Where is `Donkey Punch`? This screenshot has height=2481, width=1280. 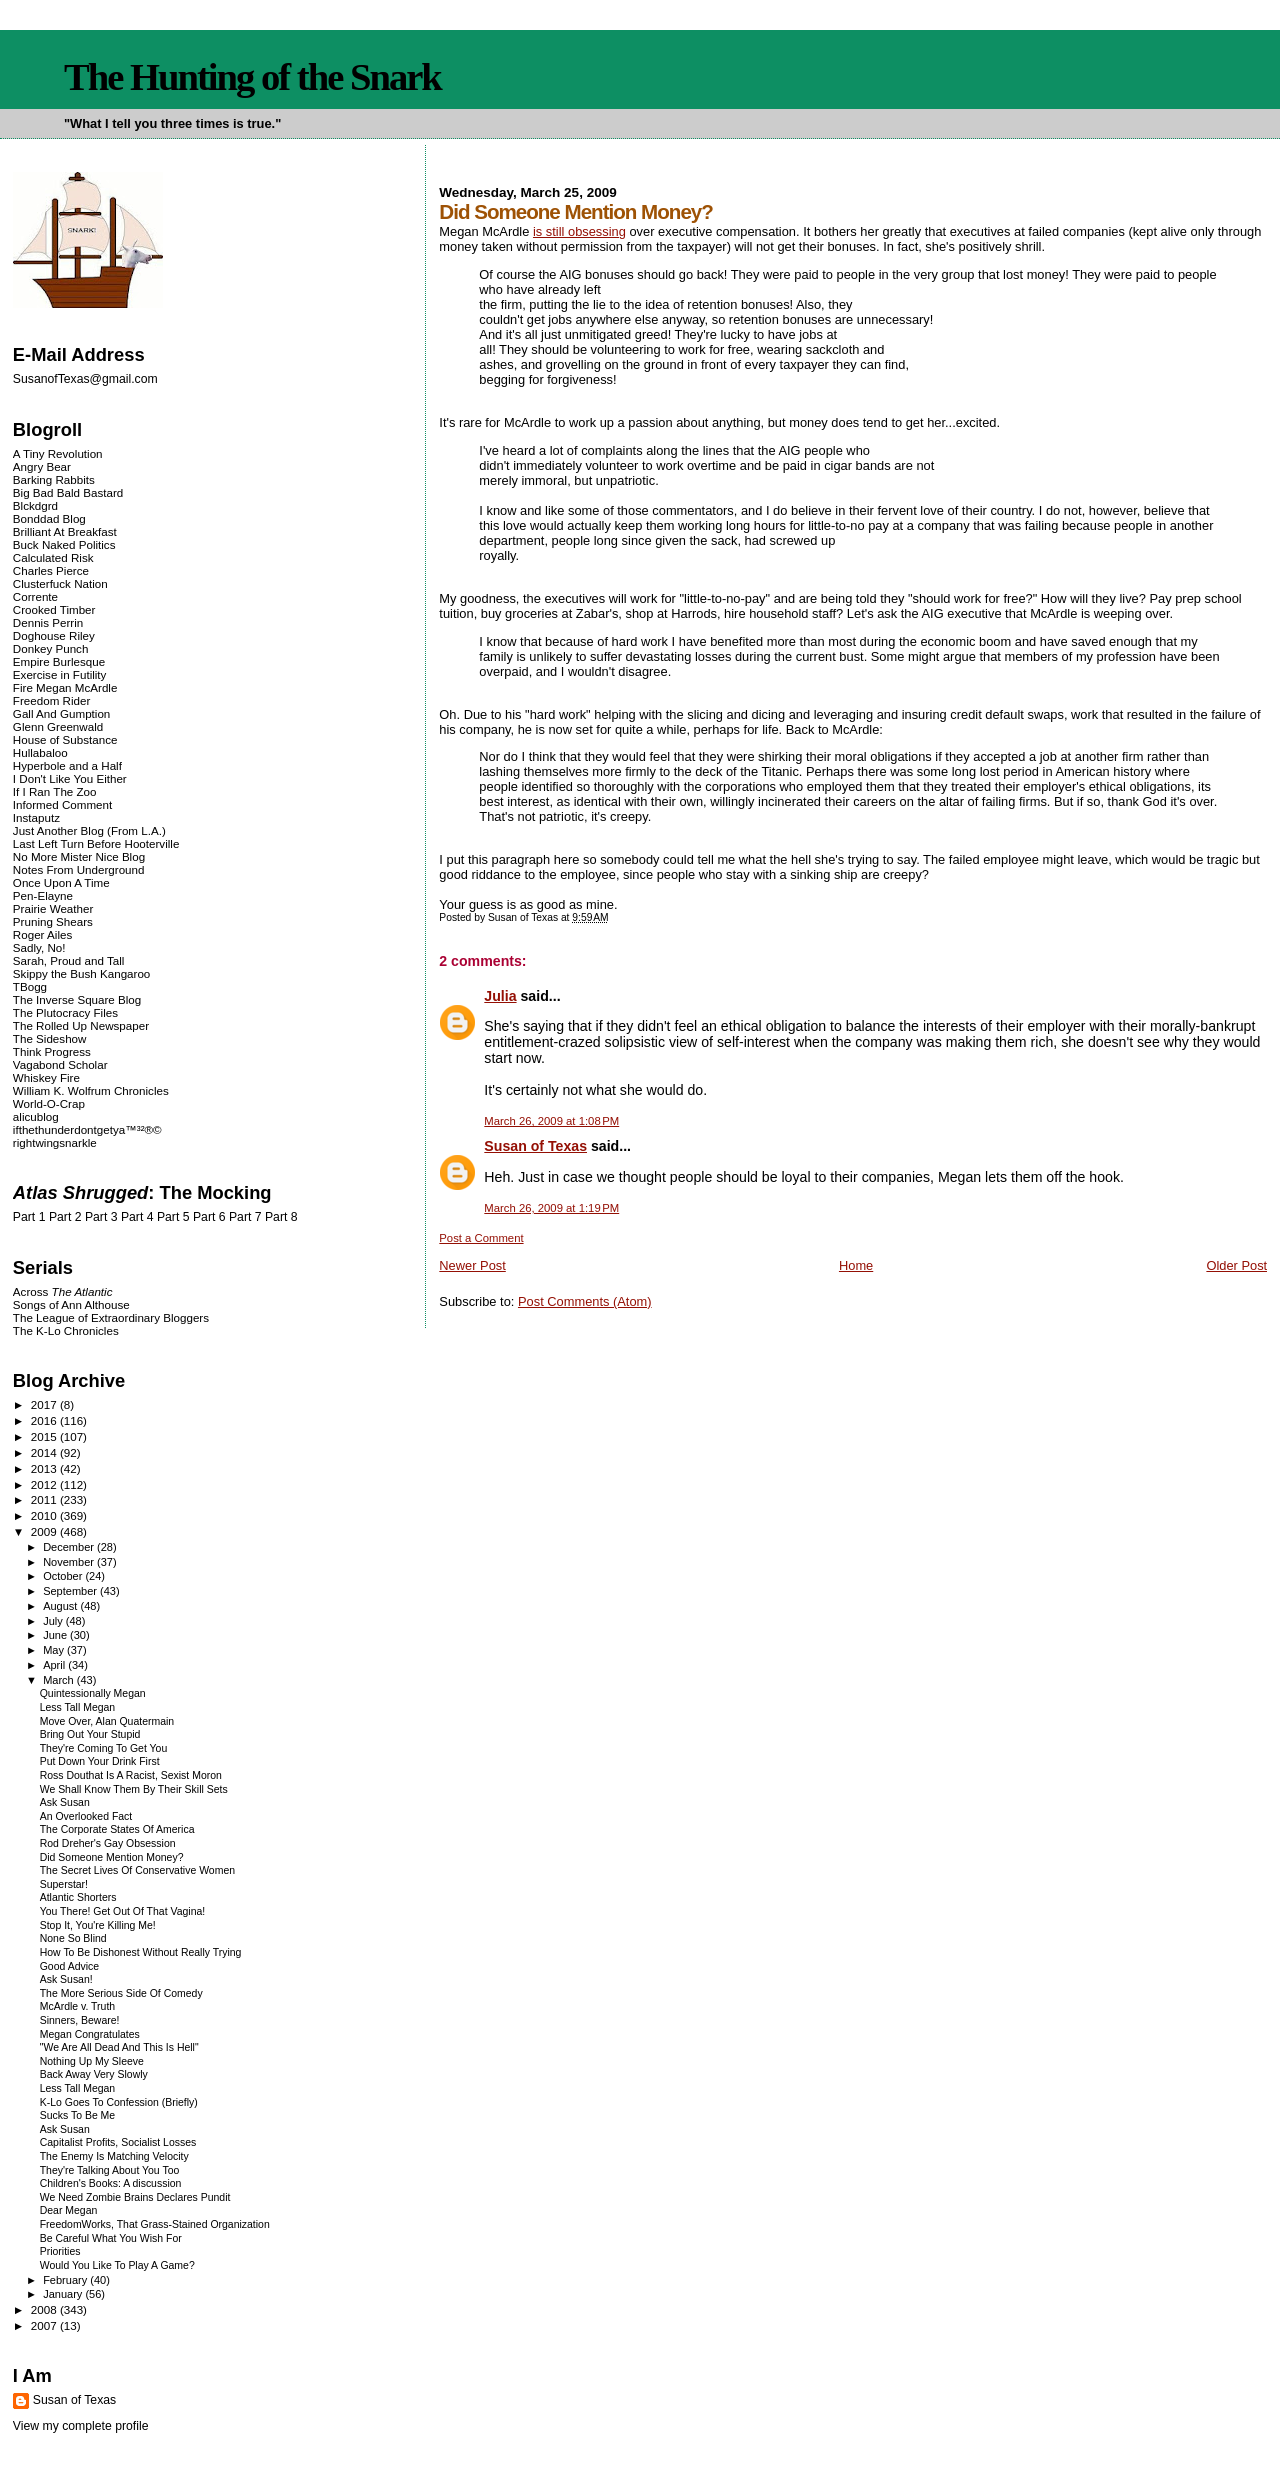
Donkey Punch is located at coordinates (51, 648).